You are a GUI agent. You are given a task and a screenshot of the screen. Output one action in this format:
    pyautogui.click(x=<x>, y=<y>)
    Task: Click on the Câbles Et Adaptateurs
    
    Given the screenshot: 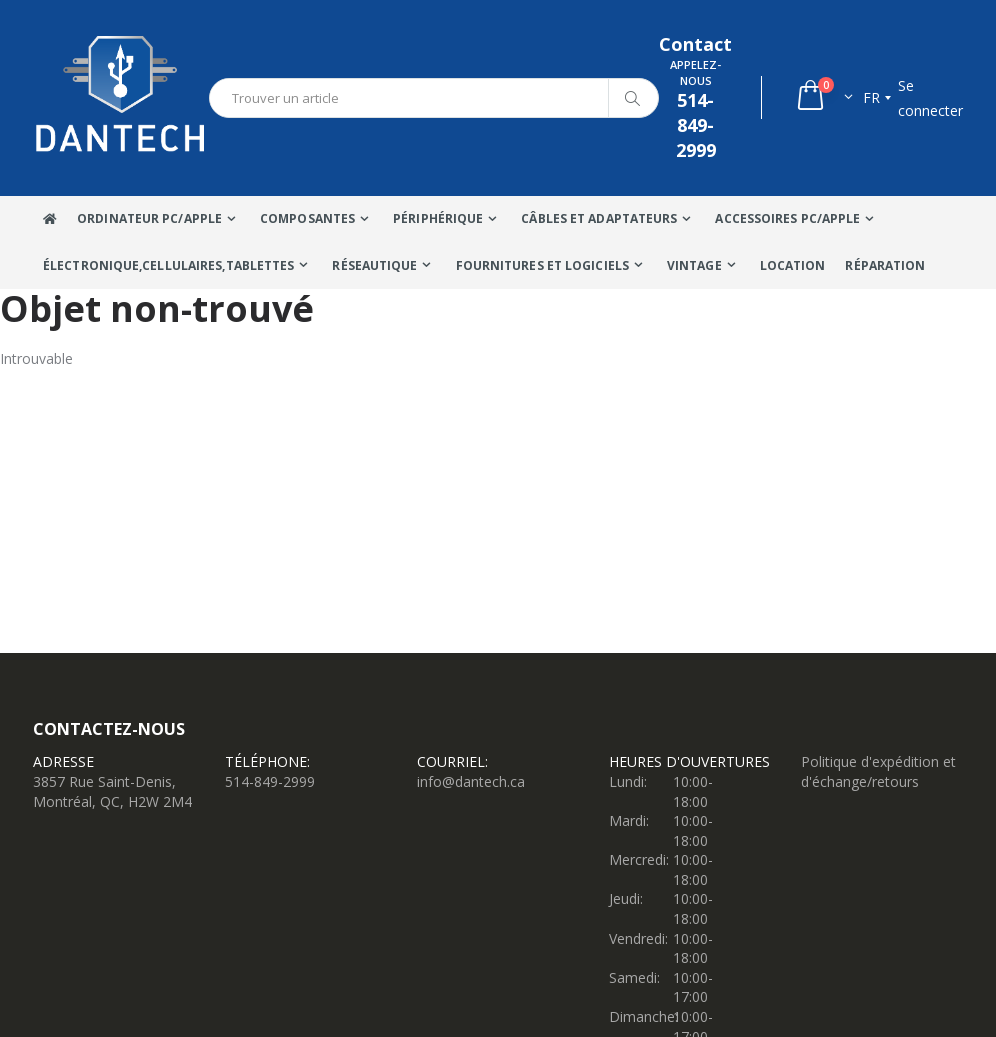 What is the action you would take?
    pyautogui.click(x=599, y=218)
    